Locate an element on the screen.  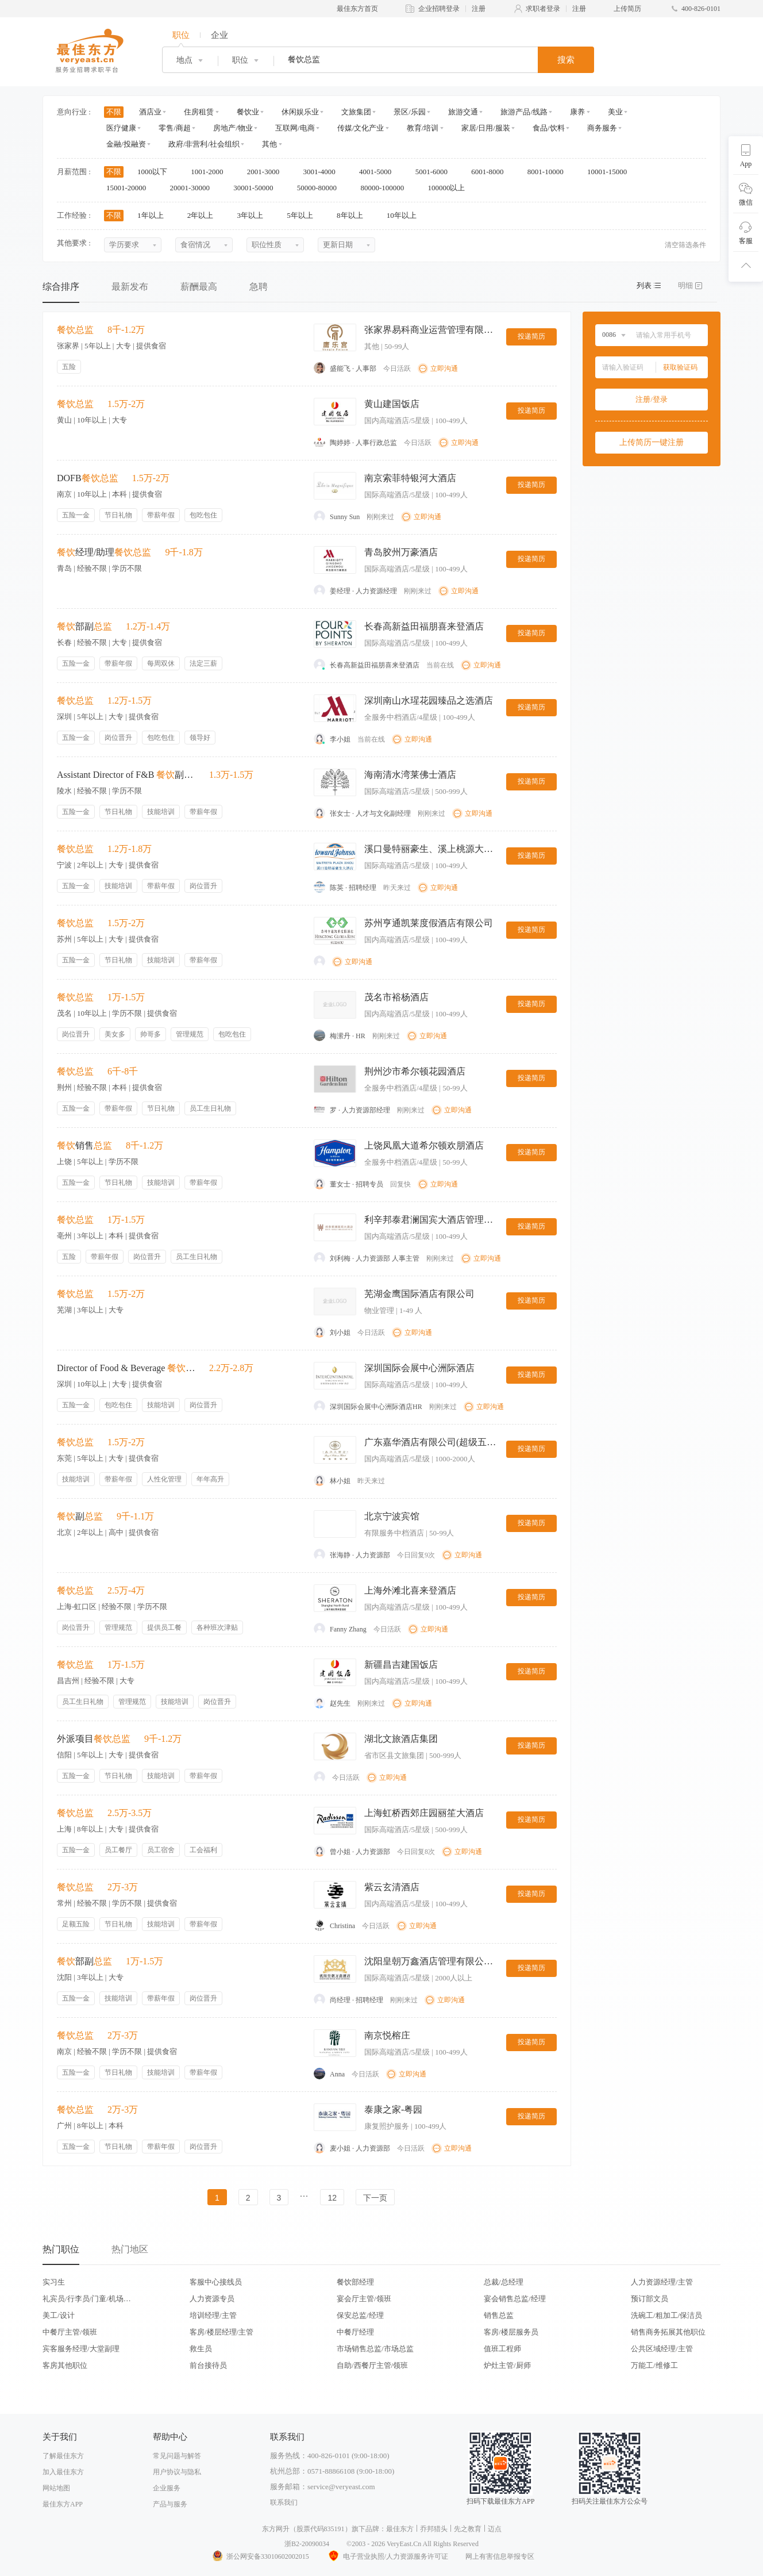
万能工/维修工 is located at coordinates (654, 2365).